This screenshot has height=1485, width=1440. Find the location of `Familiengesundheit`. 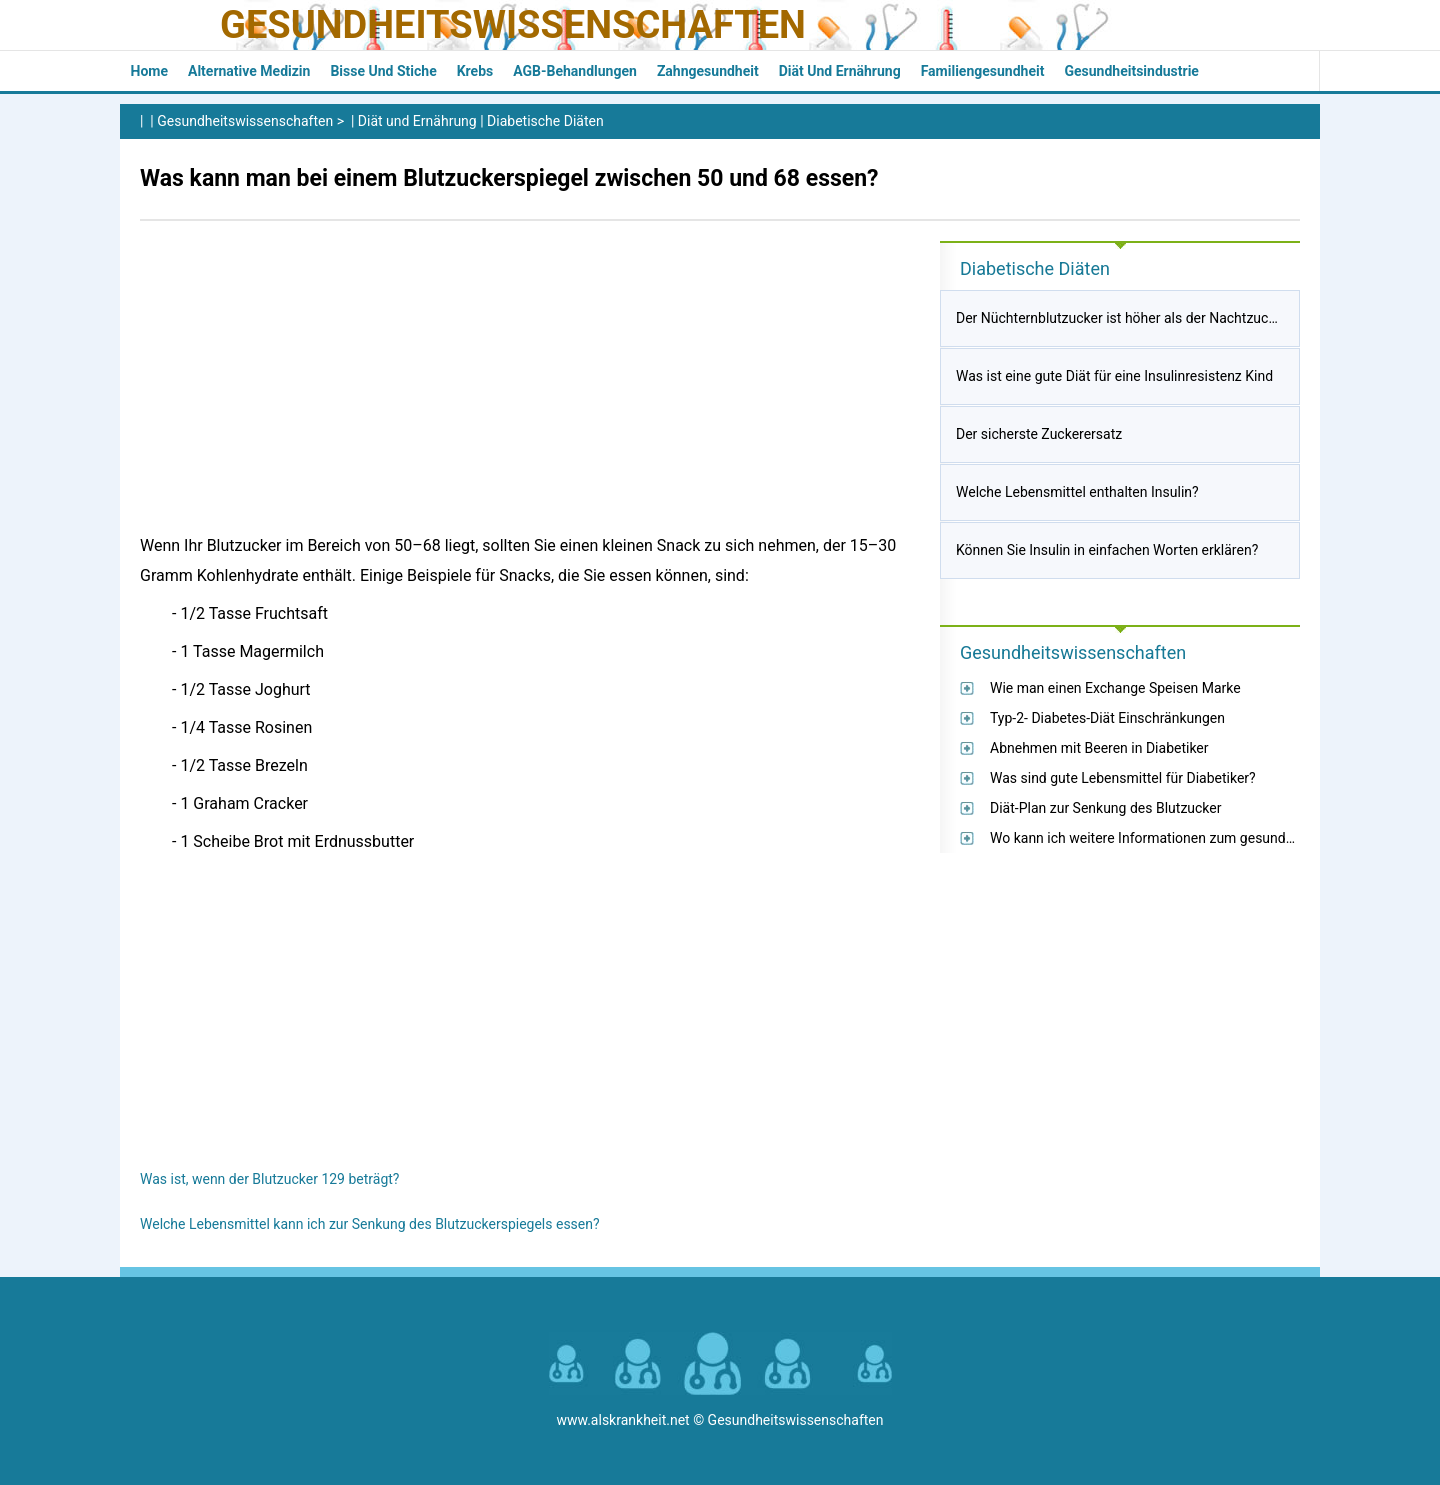

Familiengesundheit is located at coordinates (983, 71).